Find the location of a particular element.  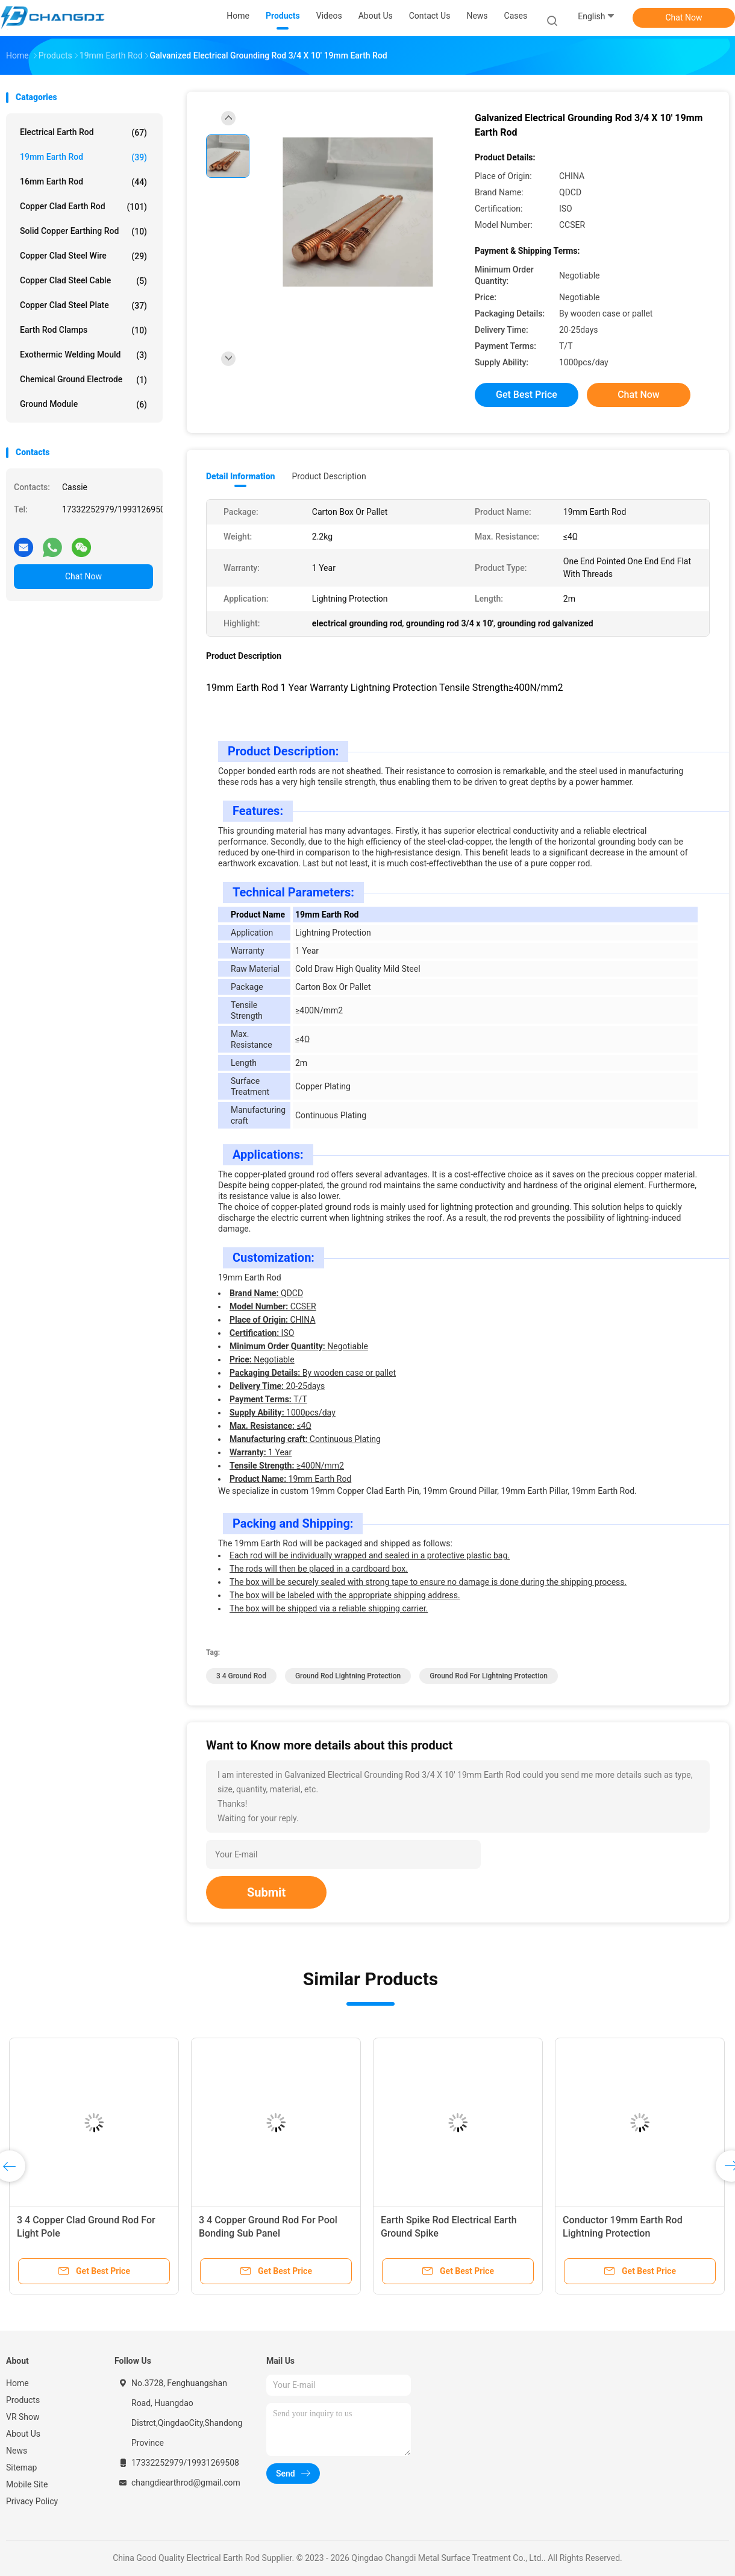

VR Show is located at coordinates (23, 2417).